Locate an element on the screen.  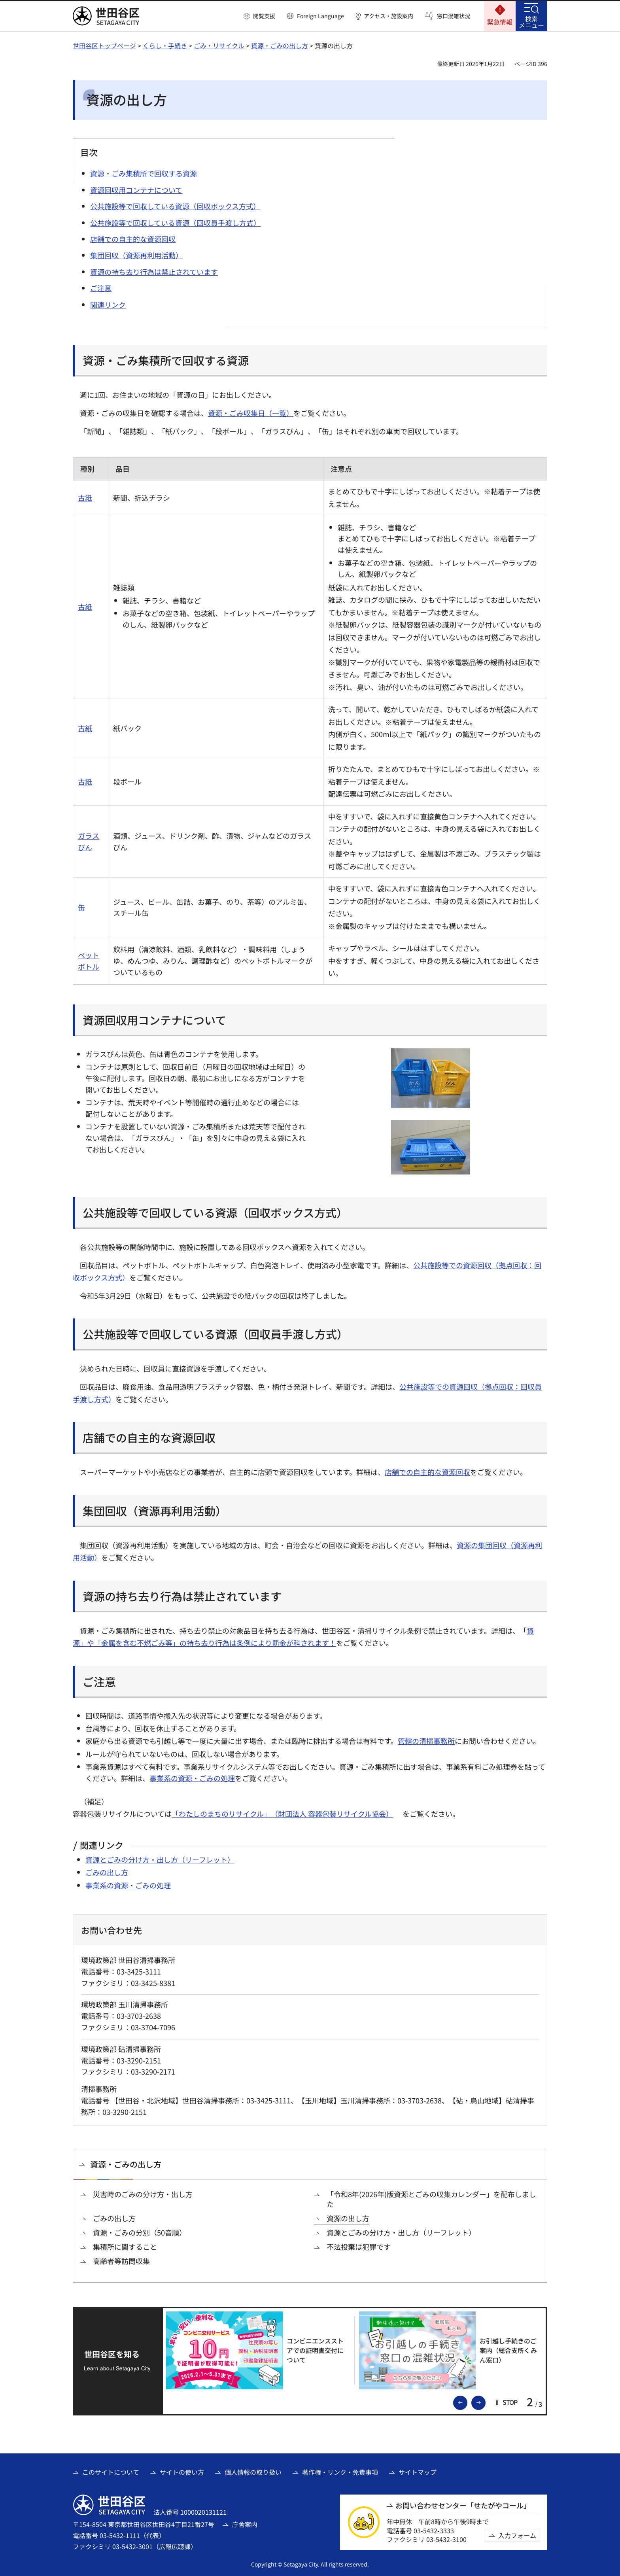
このサイトについて is located at coordinates (110, 2472).